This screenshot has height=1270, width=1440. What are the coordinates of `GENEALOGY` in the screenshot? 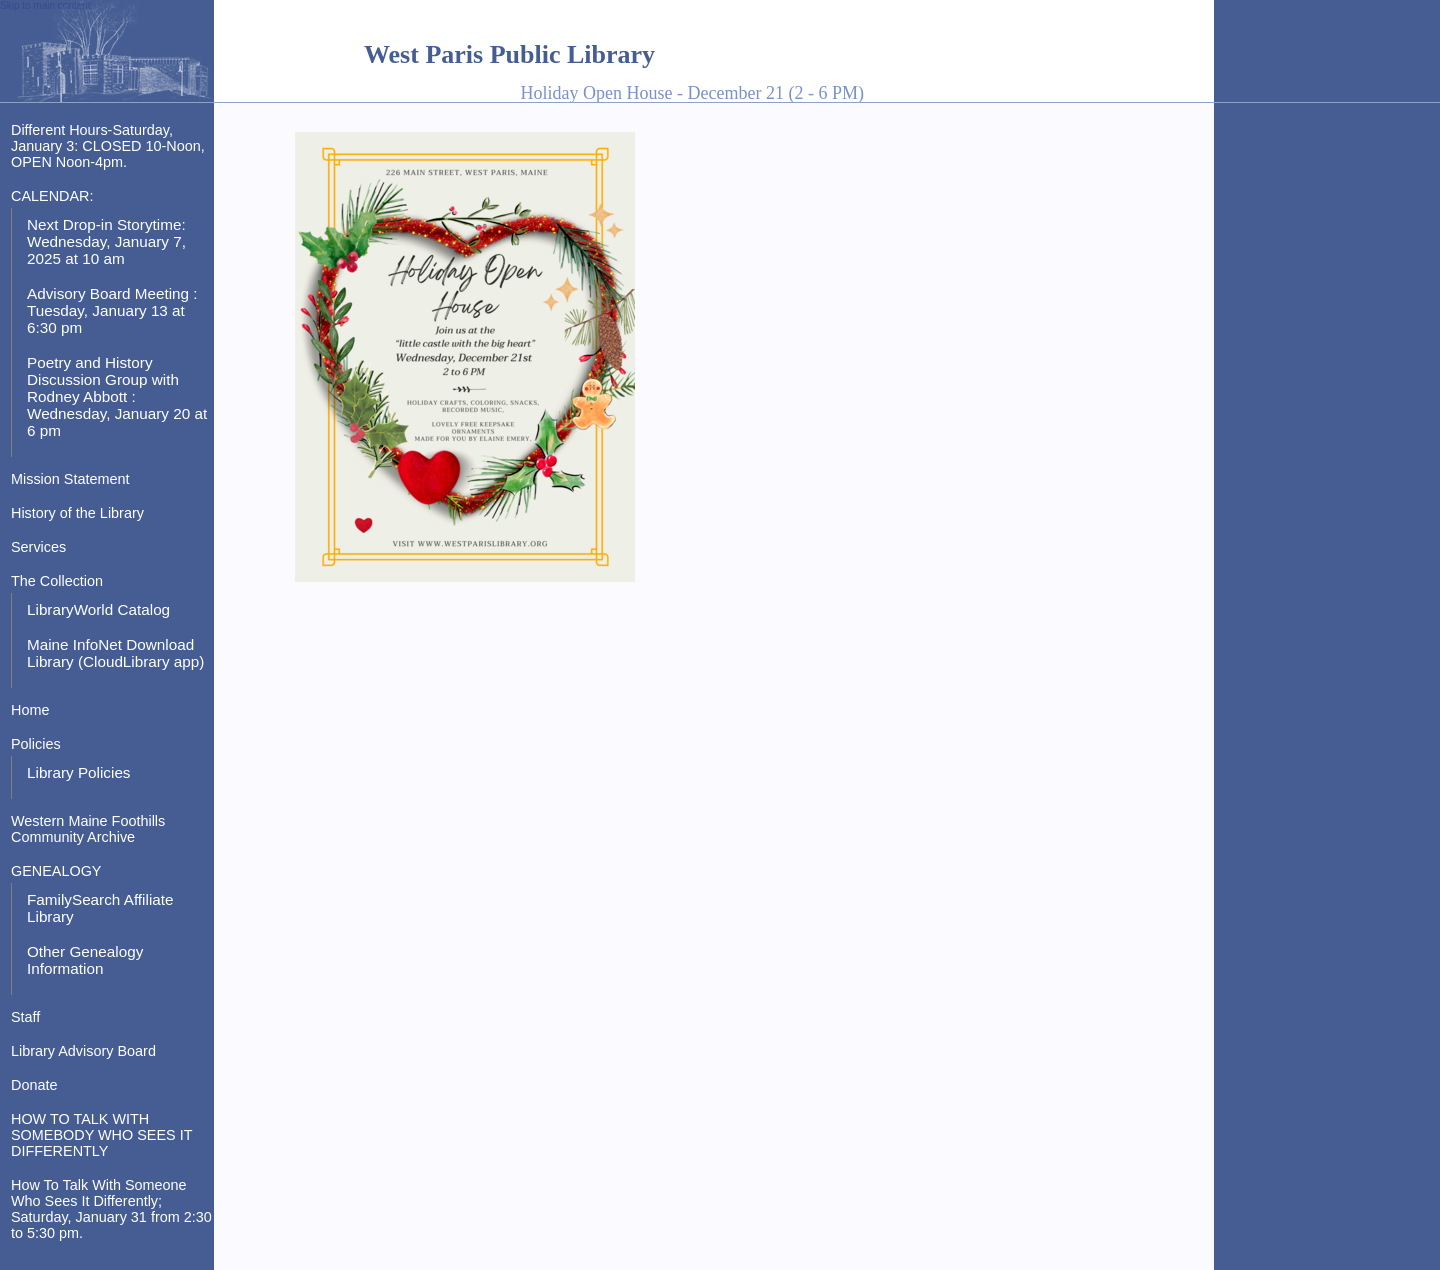 It's located at (56, 871).